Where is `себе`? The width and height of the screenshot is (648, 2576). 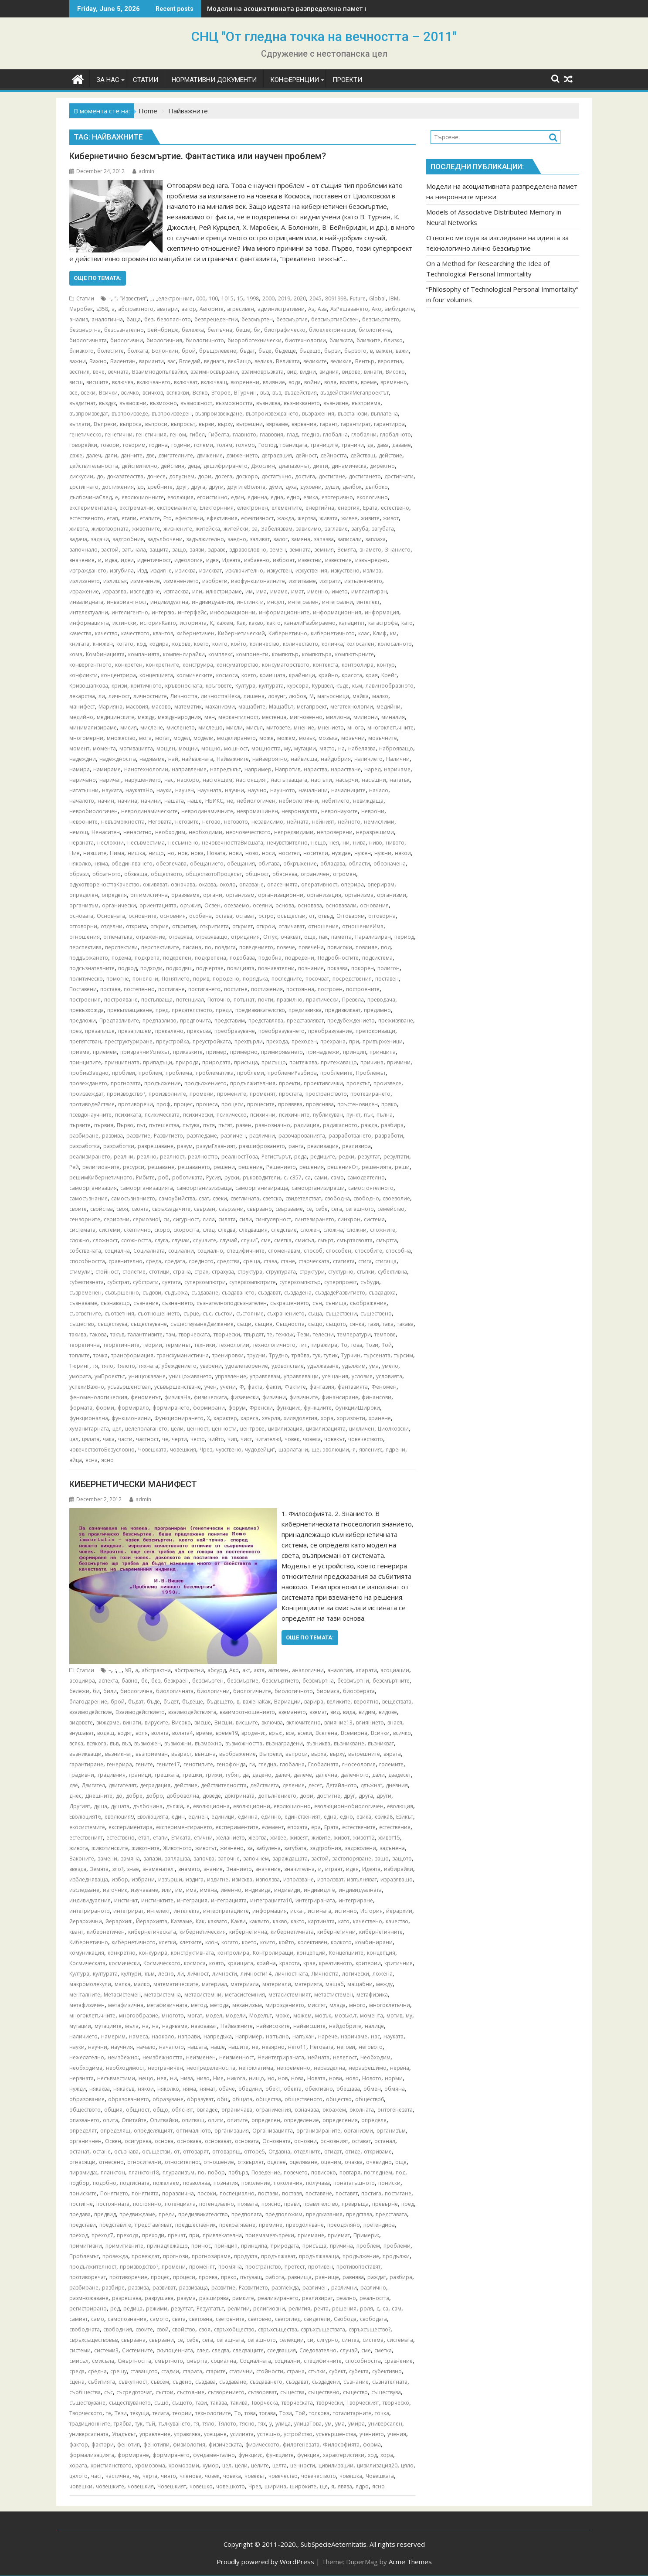
себе is located at coordinates (322, 1209).